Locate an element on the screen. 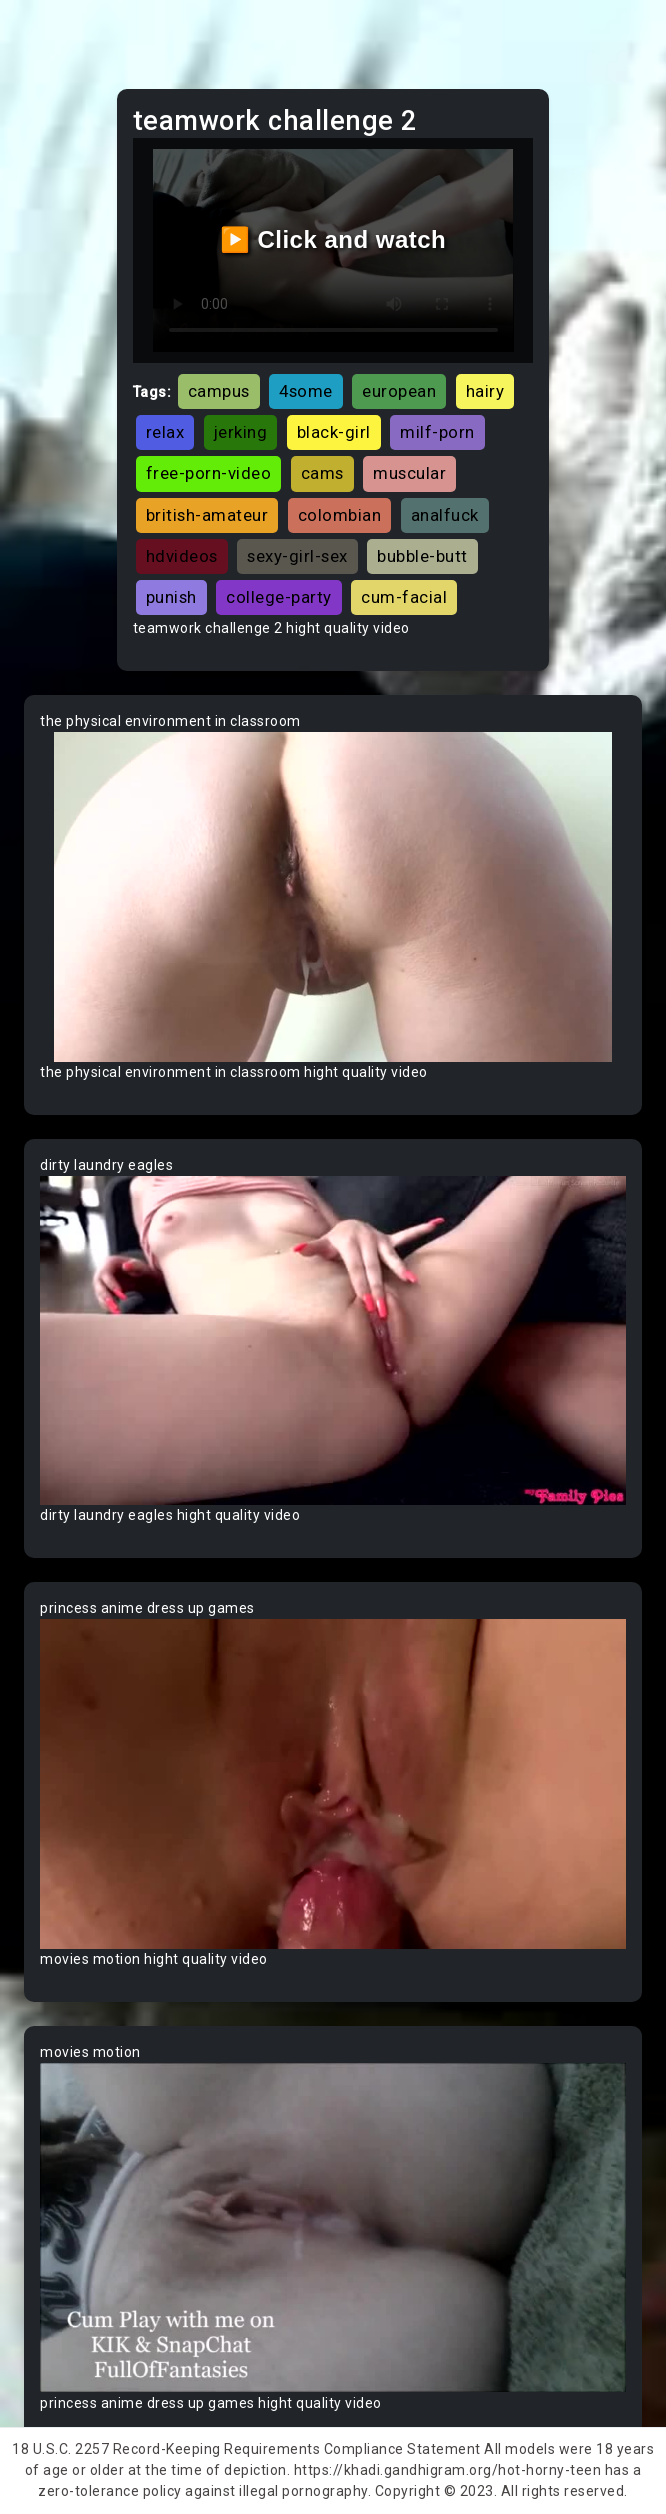 The image size is (666, 2514). sexy-girl-sex is located at coordinates (297, 556).